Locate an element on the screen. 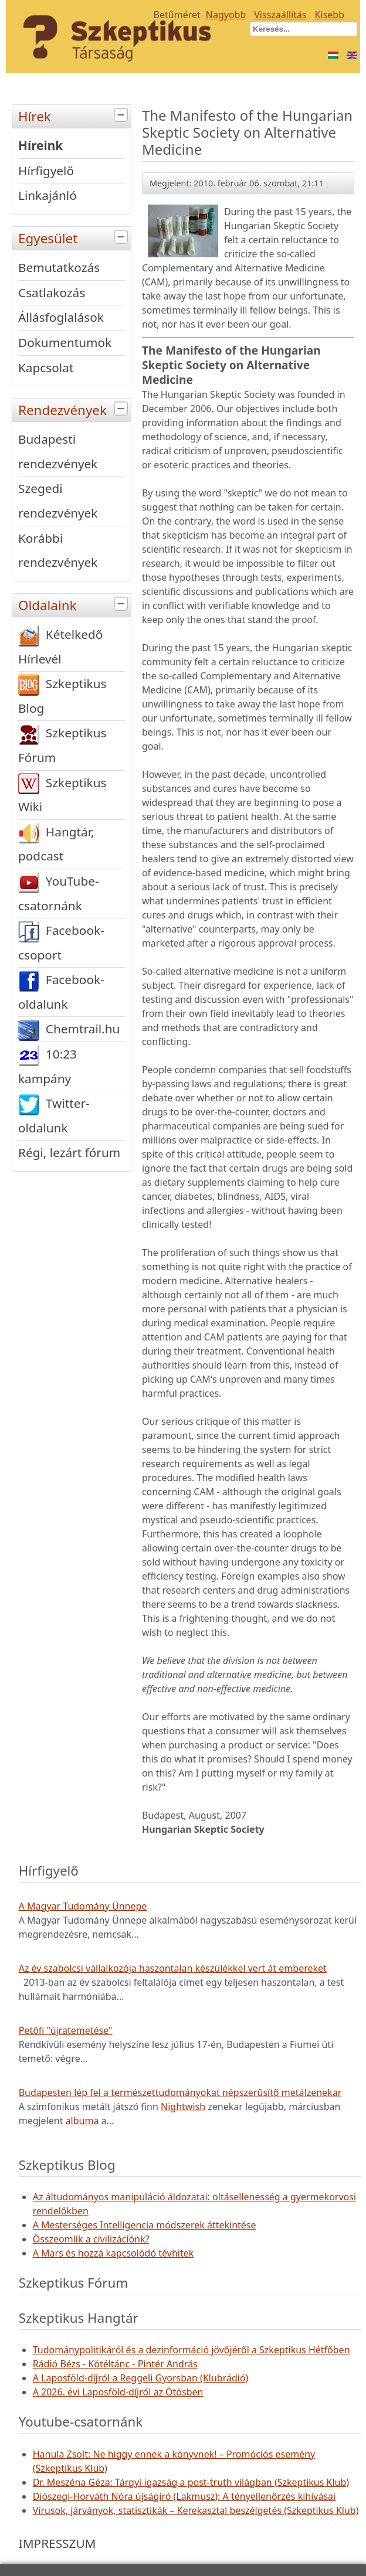 This screenshot has width=366, height=2576. IMPRESSZUM is located at coordinates (57, 2543).